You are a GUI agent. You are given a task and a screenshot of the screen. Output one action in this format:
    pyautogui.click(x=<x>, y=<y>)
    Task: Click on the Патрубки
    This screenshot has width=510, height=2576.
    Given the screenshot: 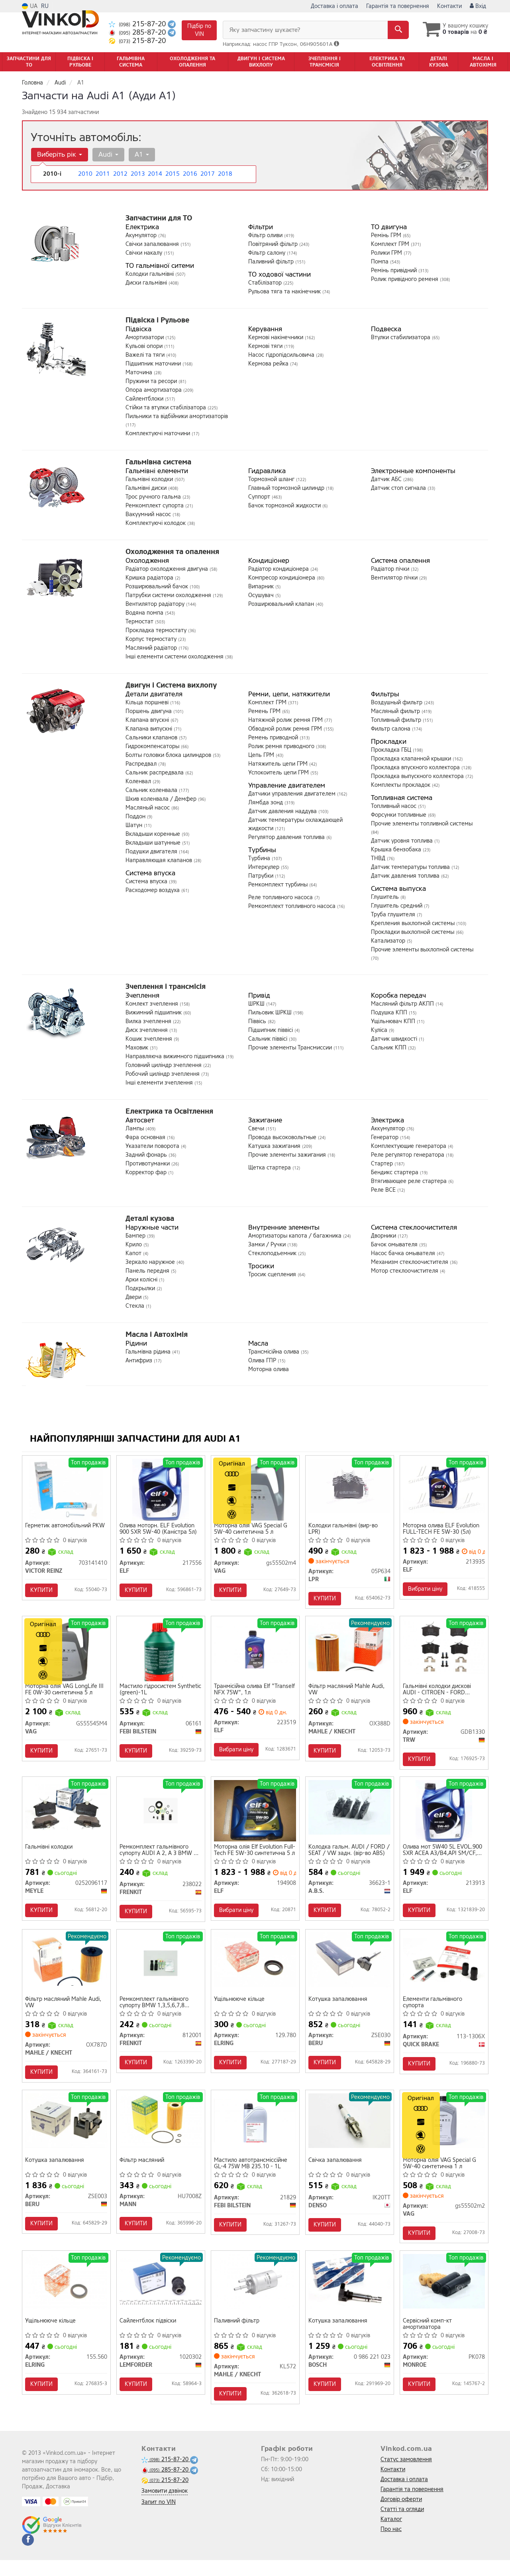 What is the action you would take?
    pyautogui.click(x=261, y=876)
    